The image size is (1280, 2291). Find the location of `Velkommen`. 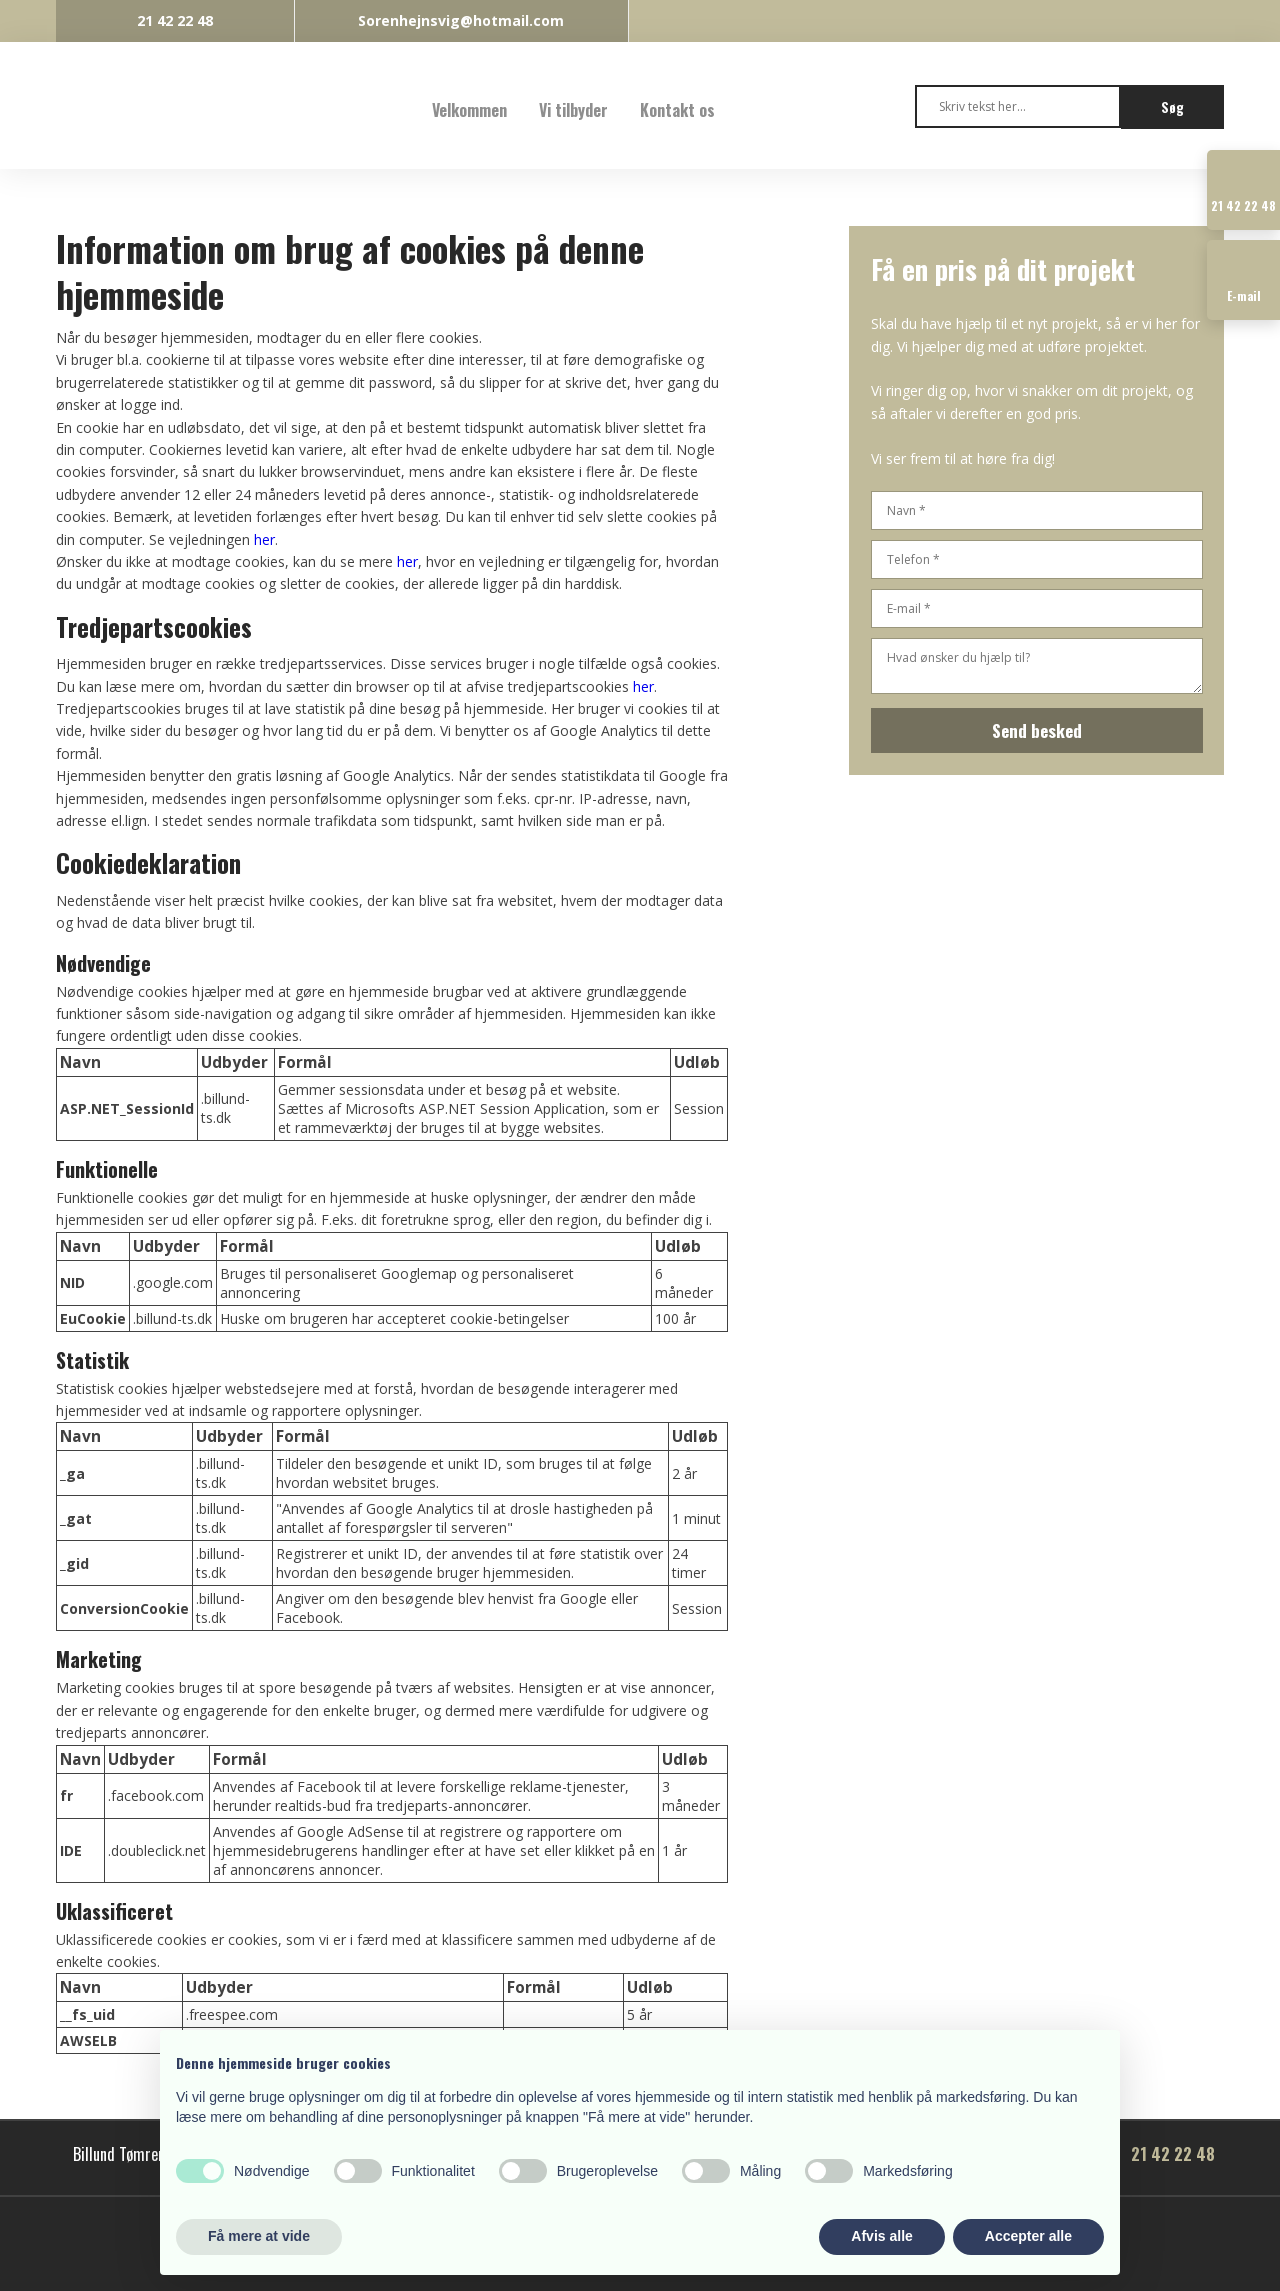

Velkommen is located at coordinates (469, 110).